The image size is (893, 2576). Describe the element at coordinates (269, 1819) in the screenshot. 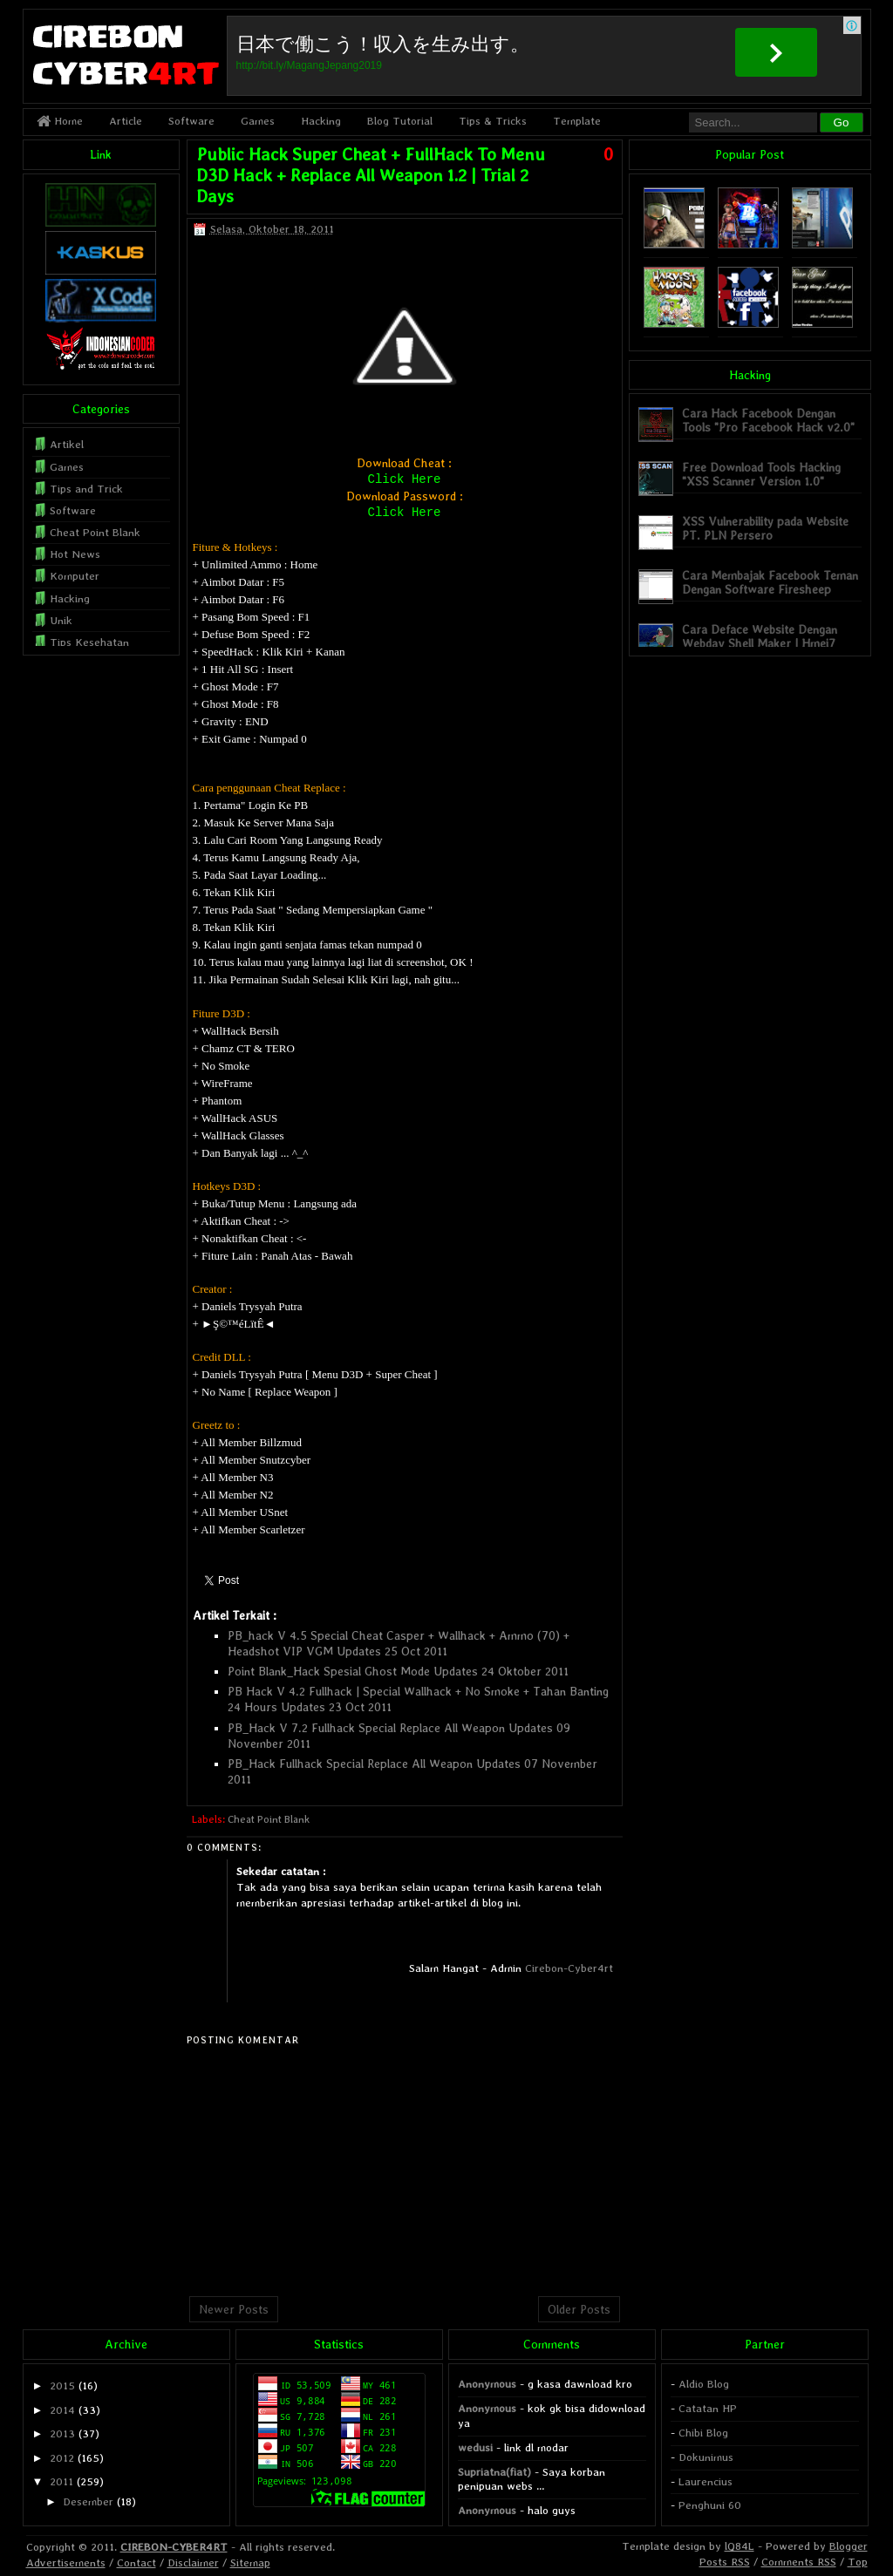

I see `Cheat Point Blank` at that location.